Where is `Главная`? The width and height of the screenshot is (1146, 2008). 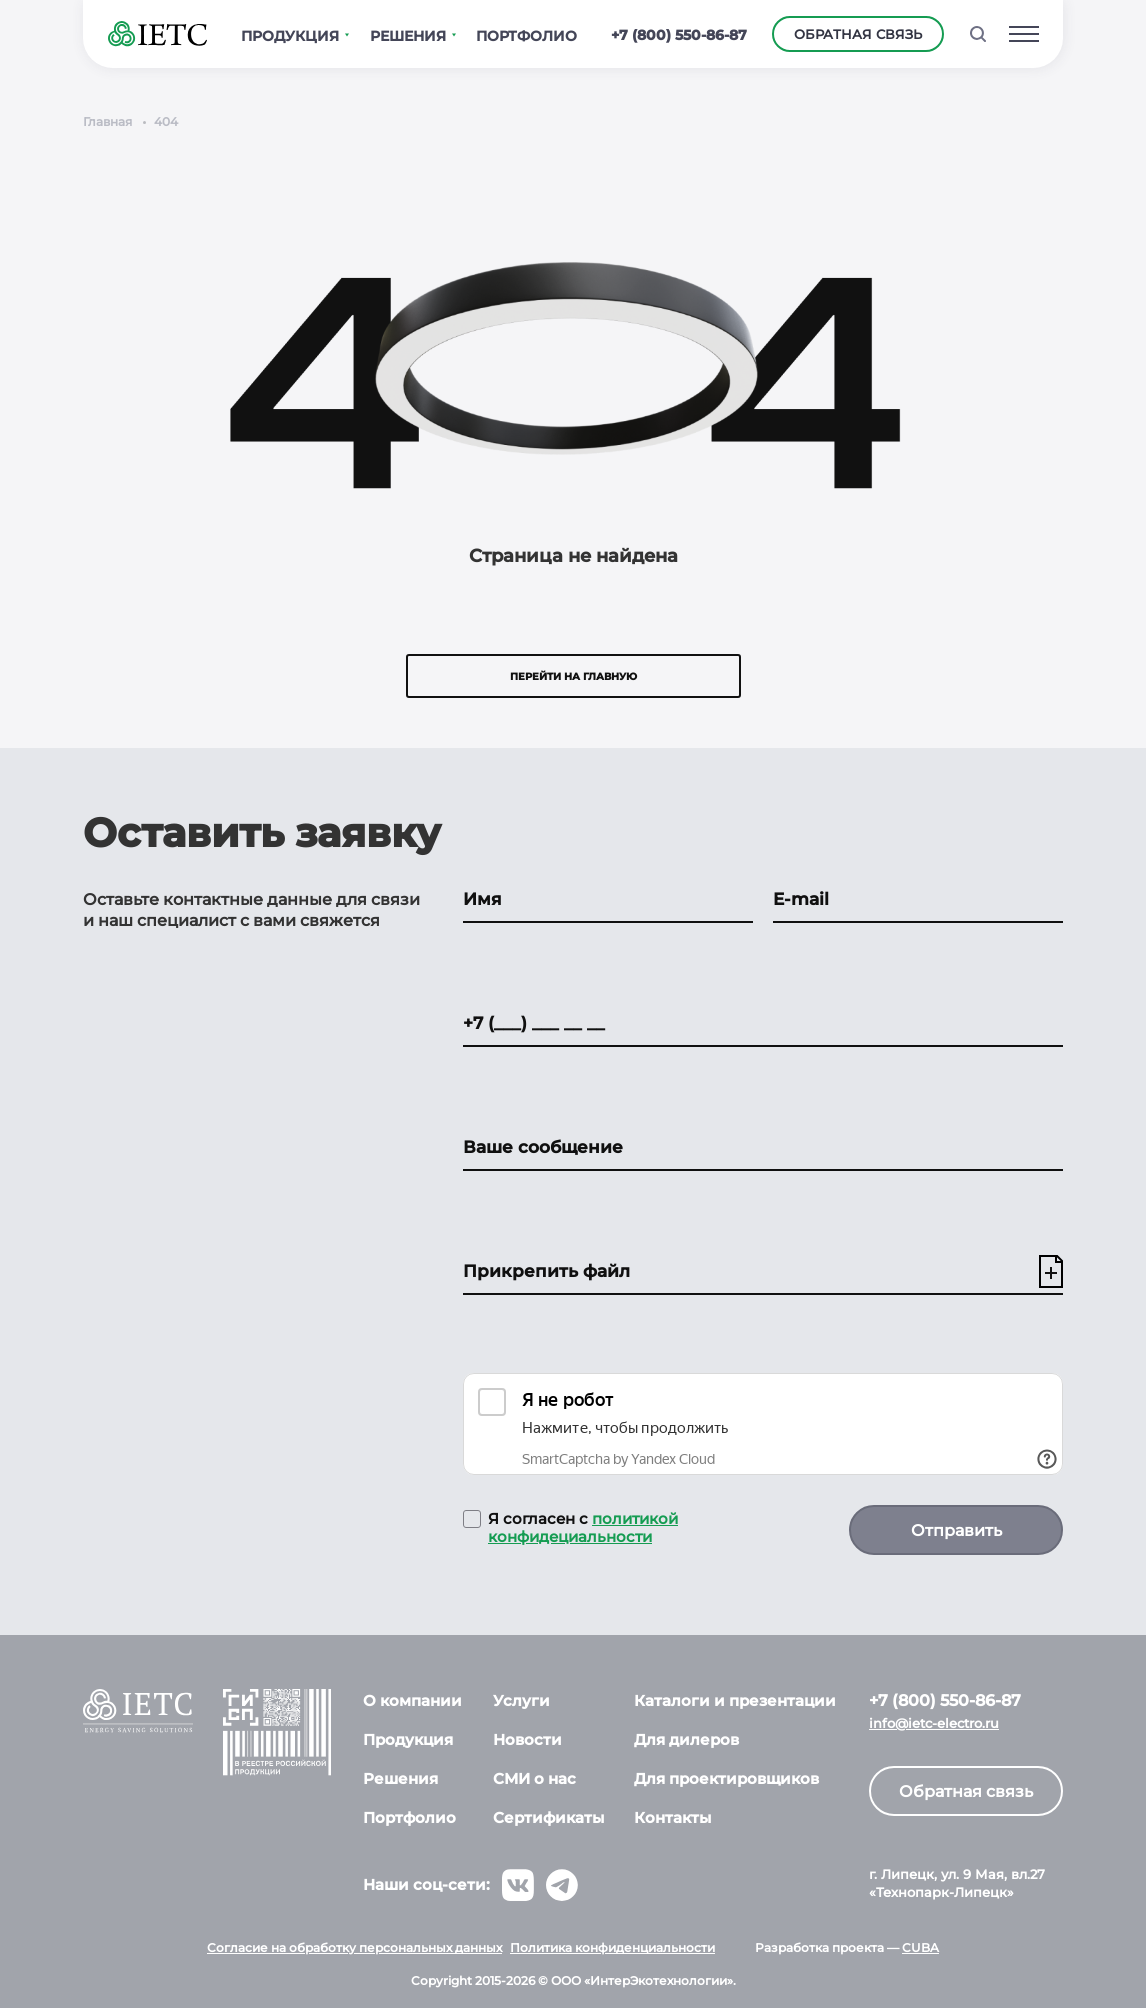
Главная is located at coordinates (107, 121).